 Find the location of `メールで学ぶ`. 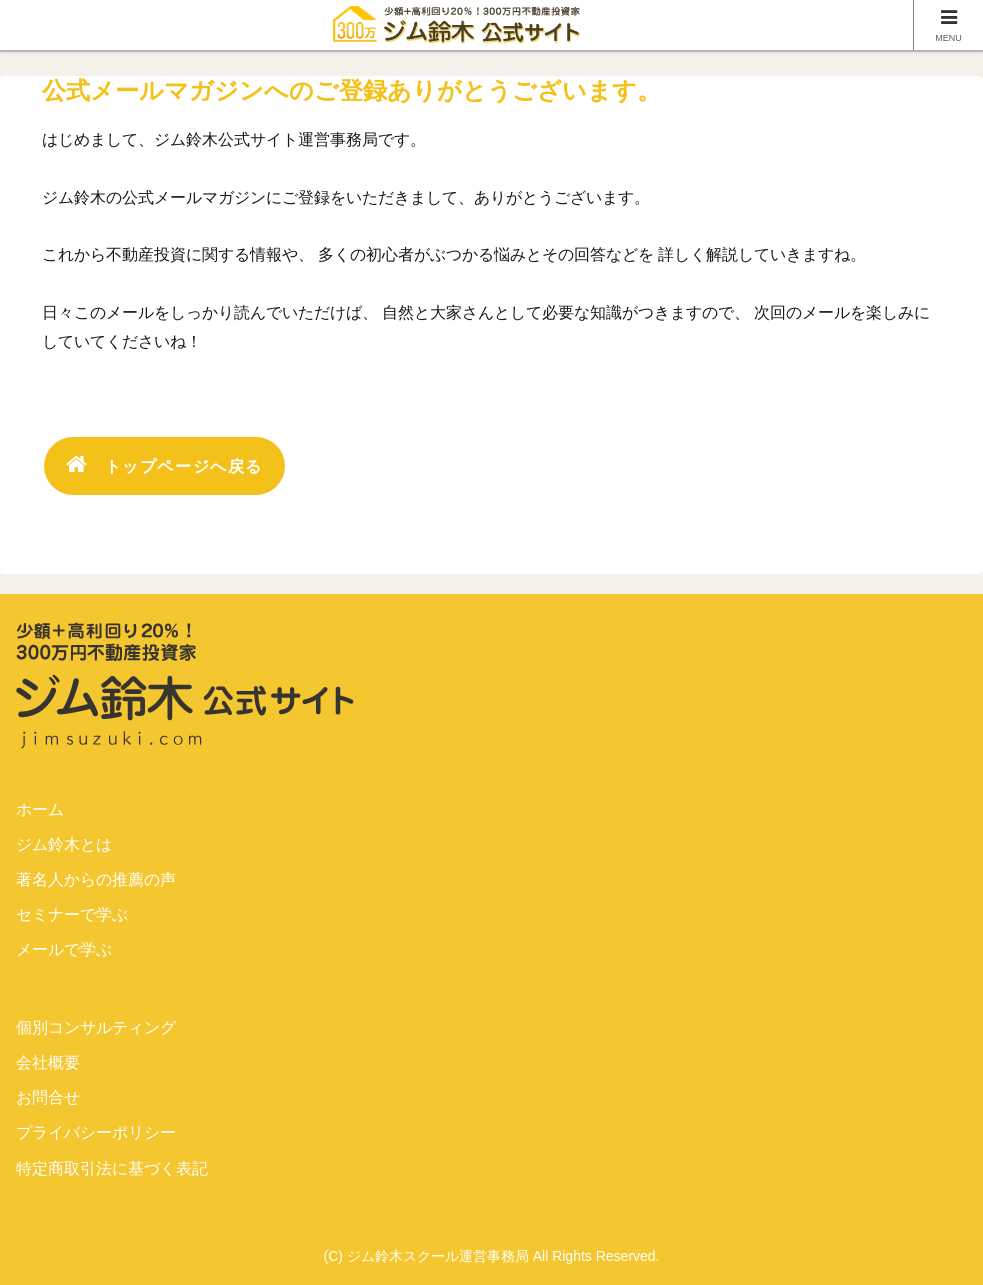

メールで学ぶ is located at coordinates (64, 949).